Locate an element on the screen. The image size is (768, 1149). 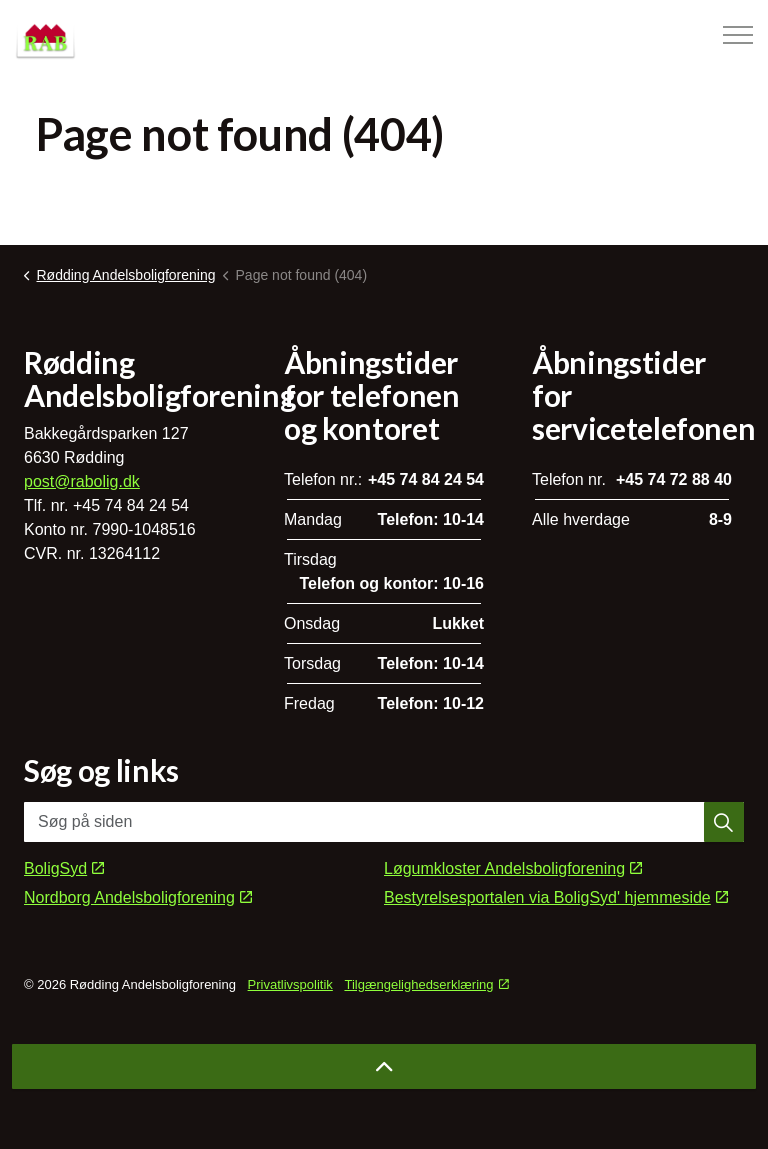
[Expand header] is located at coordinates (738, 35).